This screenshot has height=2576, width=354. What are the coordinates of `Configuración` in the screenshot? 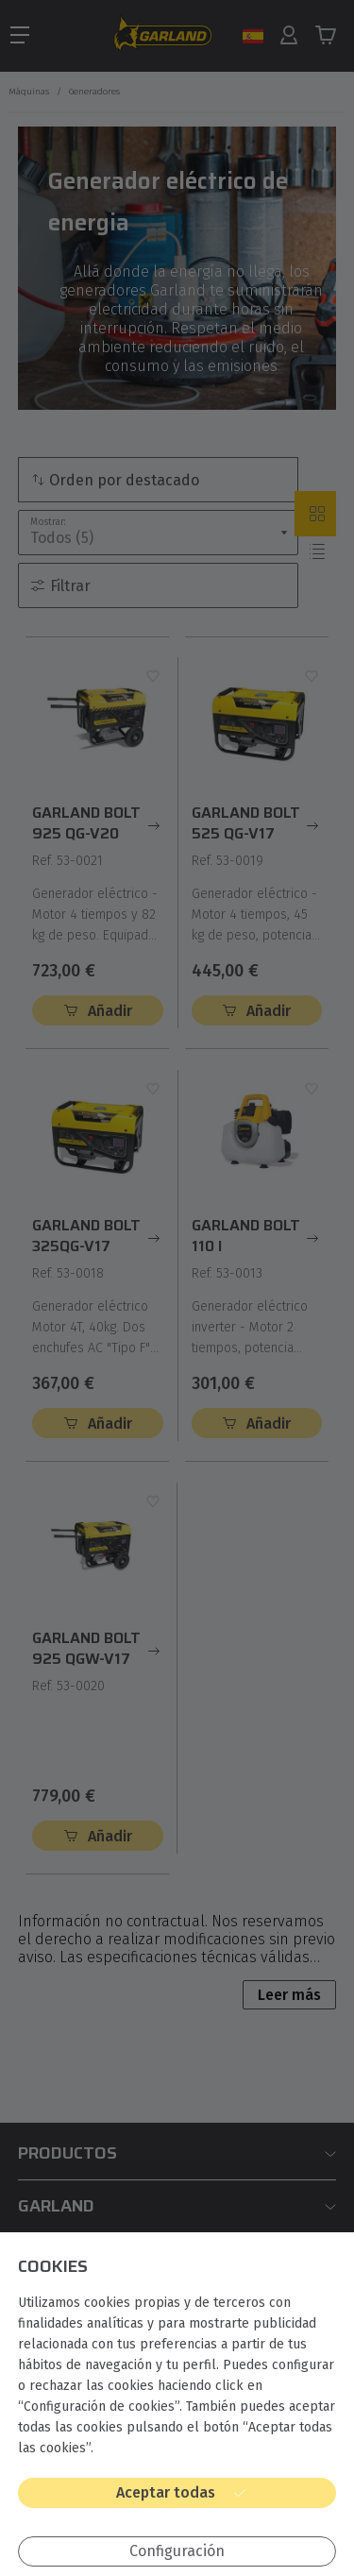 It's located at (177, 2551).